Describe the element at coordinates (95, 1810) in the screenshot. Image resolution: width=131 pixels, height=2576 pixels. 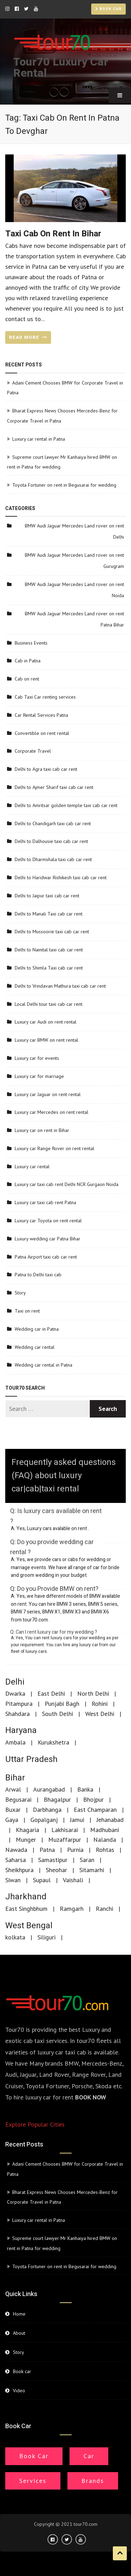
I see `East Champaran` at that location.